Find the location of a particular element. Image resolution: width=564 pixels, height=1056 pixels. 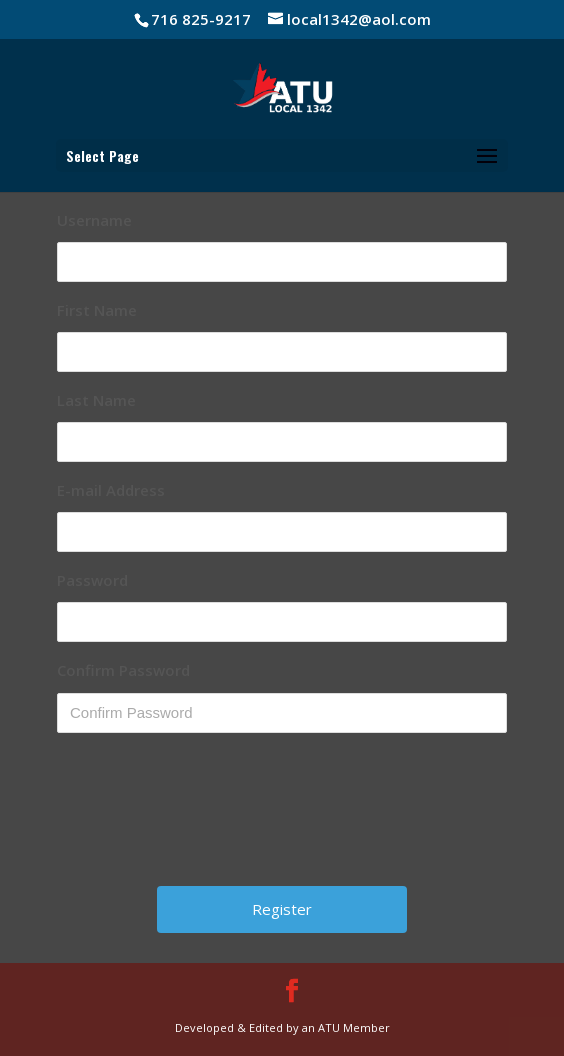

Last Name is located at coordinates (96, 400).